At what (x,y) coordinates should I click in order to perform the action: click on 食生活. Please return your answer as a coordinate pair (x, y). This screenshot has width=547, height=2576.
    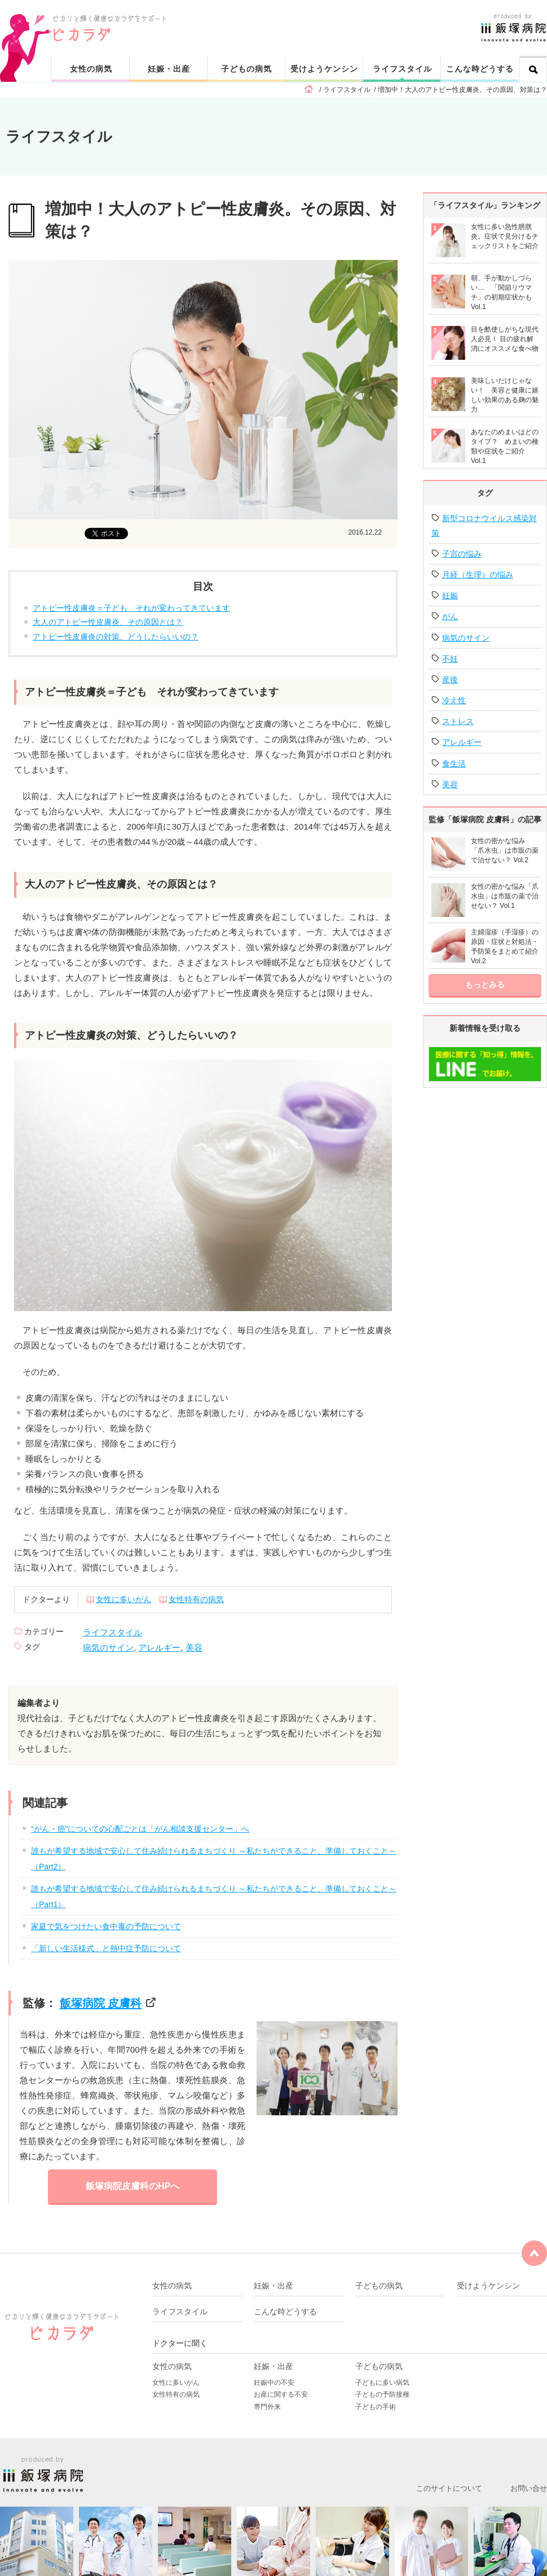
    Looking at the image, I should click on (454, 763).